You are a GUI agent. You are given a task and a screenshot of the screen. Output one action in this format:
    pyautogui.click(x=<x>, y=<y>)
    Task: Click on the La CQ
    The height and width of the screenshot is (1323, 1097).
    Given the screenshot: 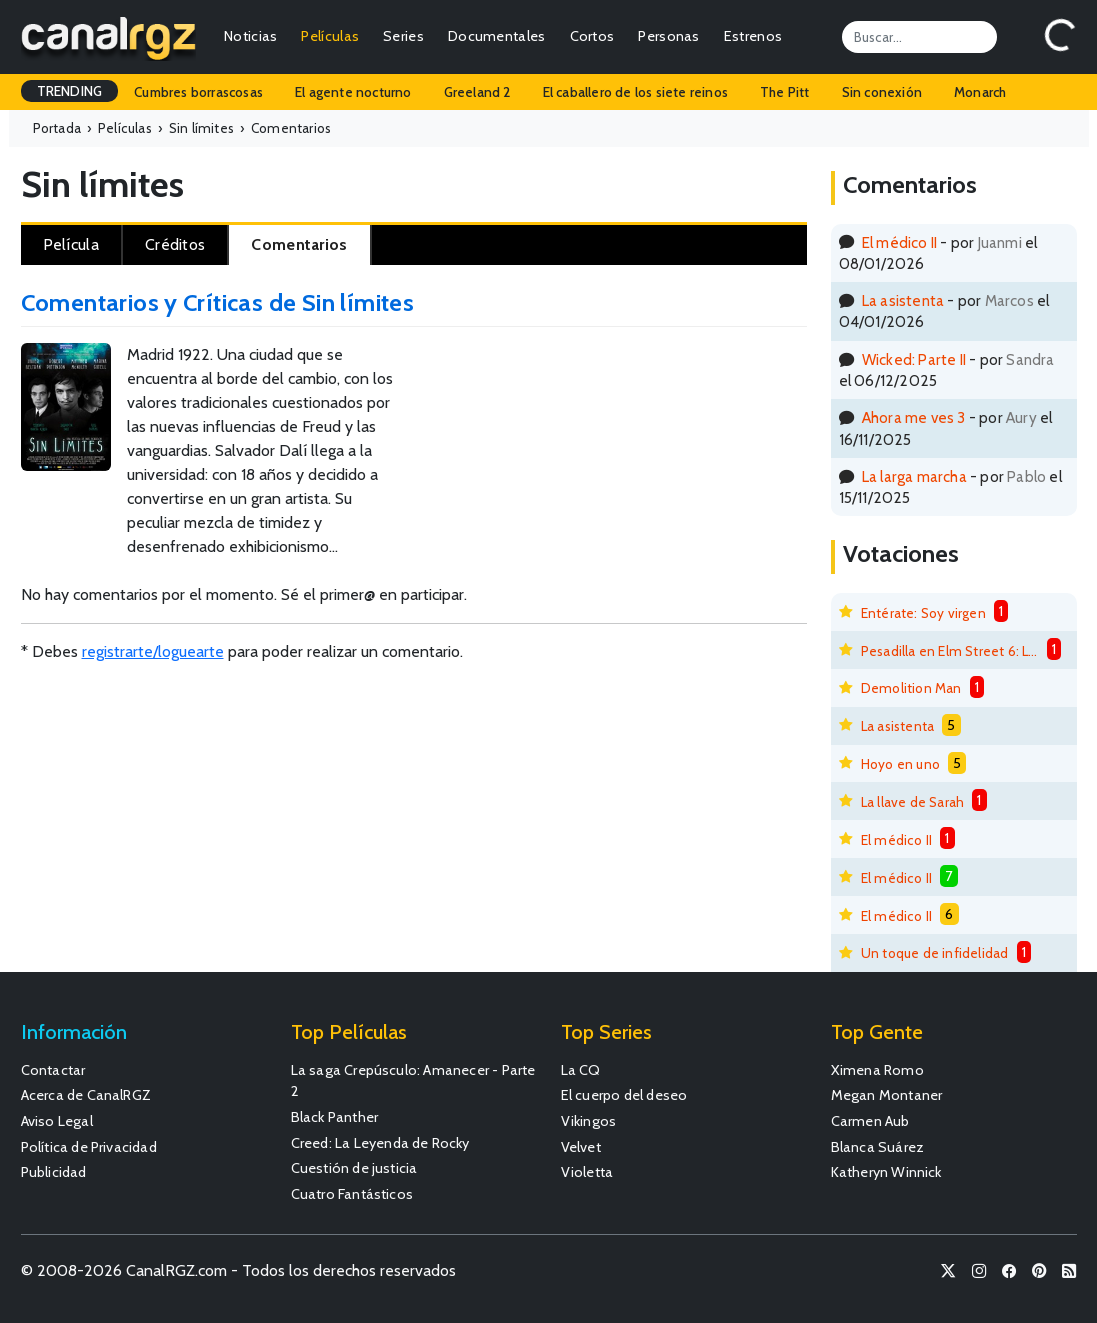 What is the action you would take?
    pyautogui.click(x=581, y=1070)
    